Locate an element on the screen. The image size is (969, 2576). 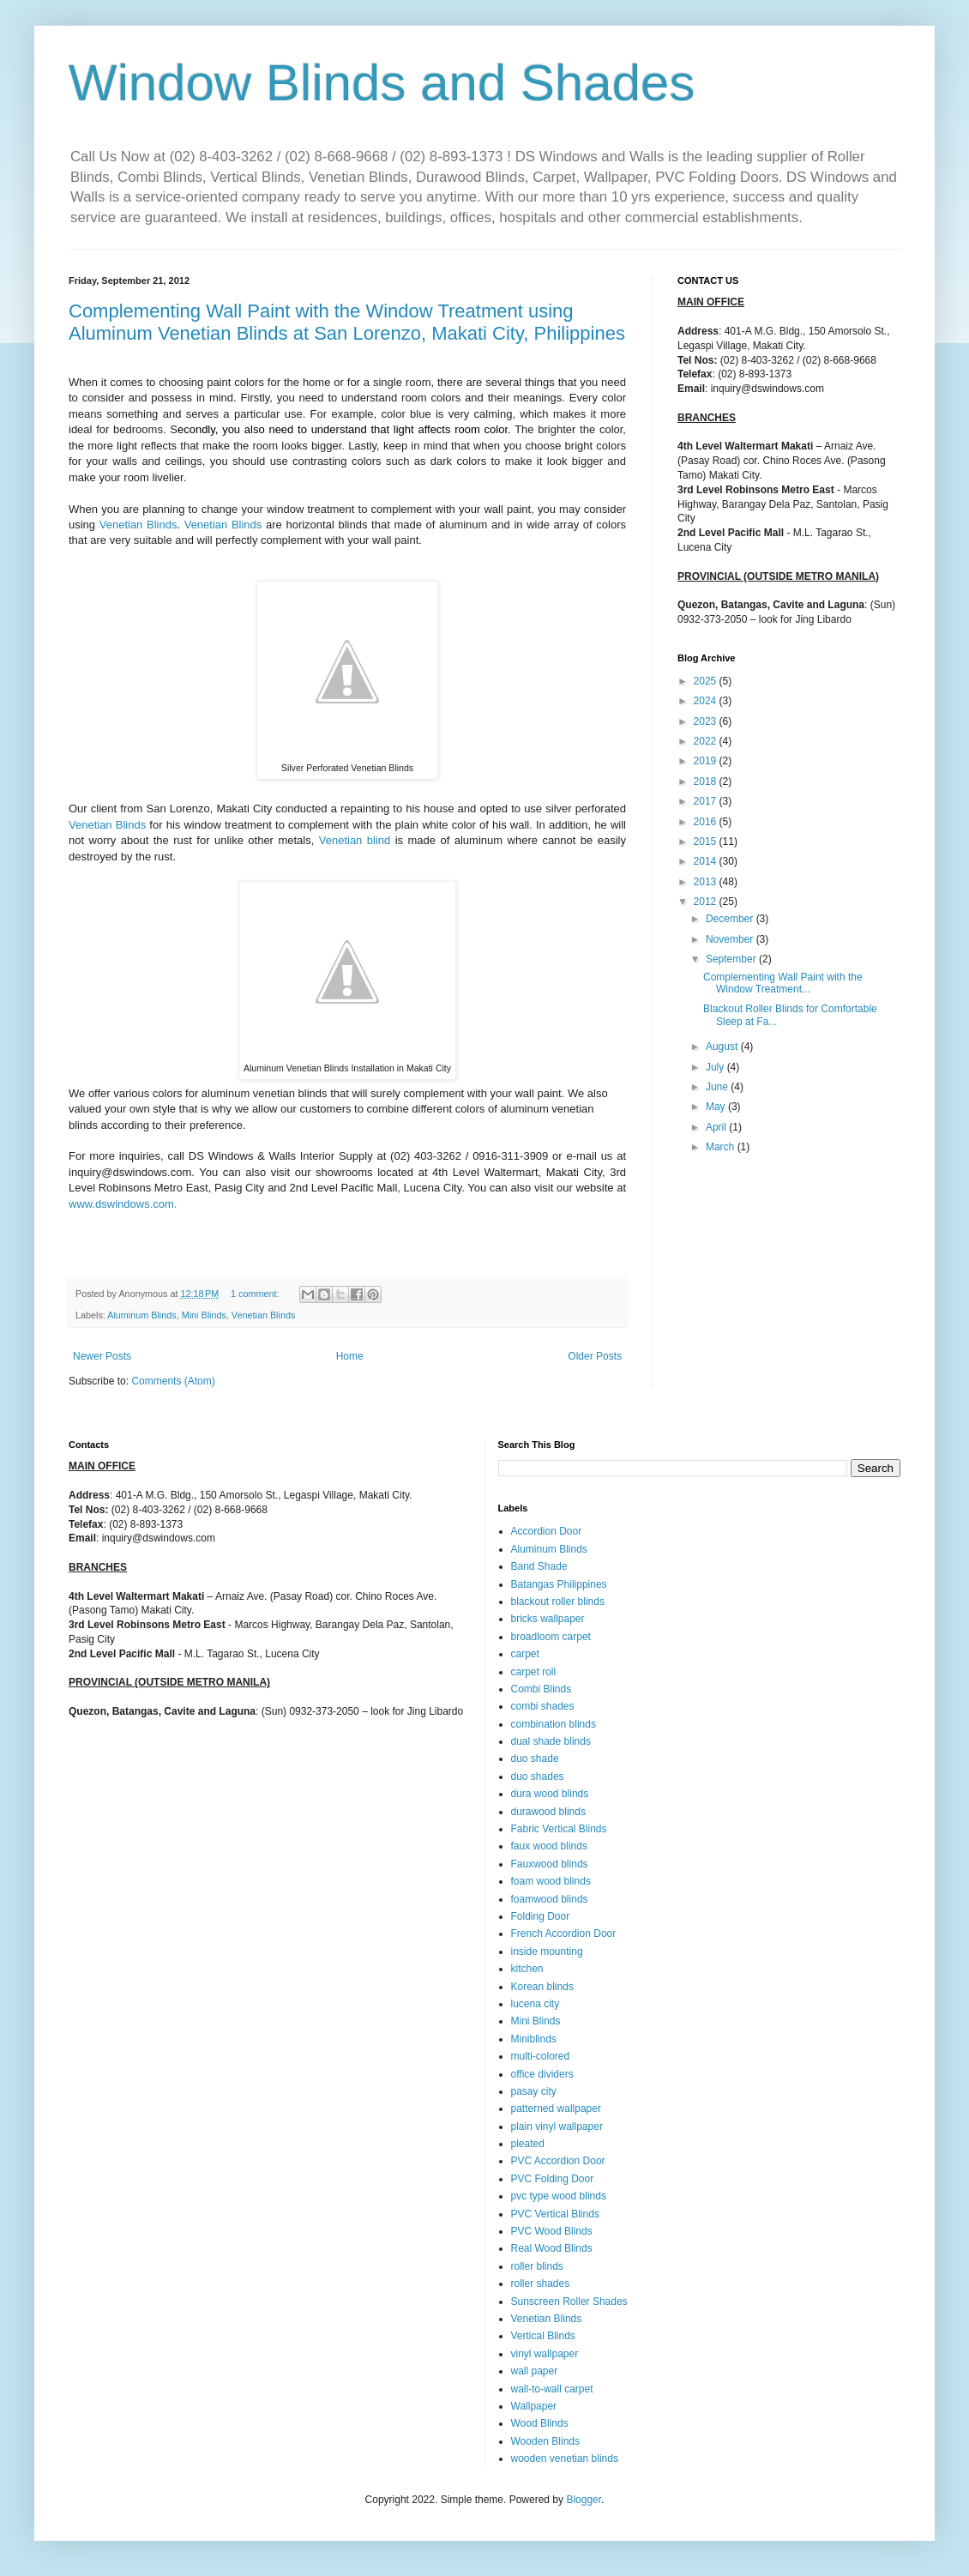
Vertical Blinds is located at coordinates (543, 2336).